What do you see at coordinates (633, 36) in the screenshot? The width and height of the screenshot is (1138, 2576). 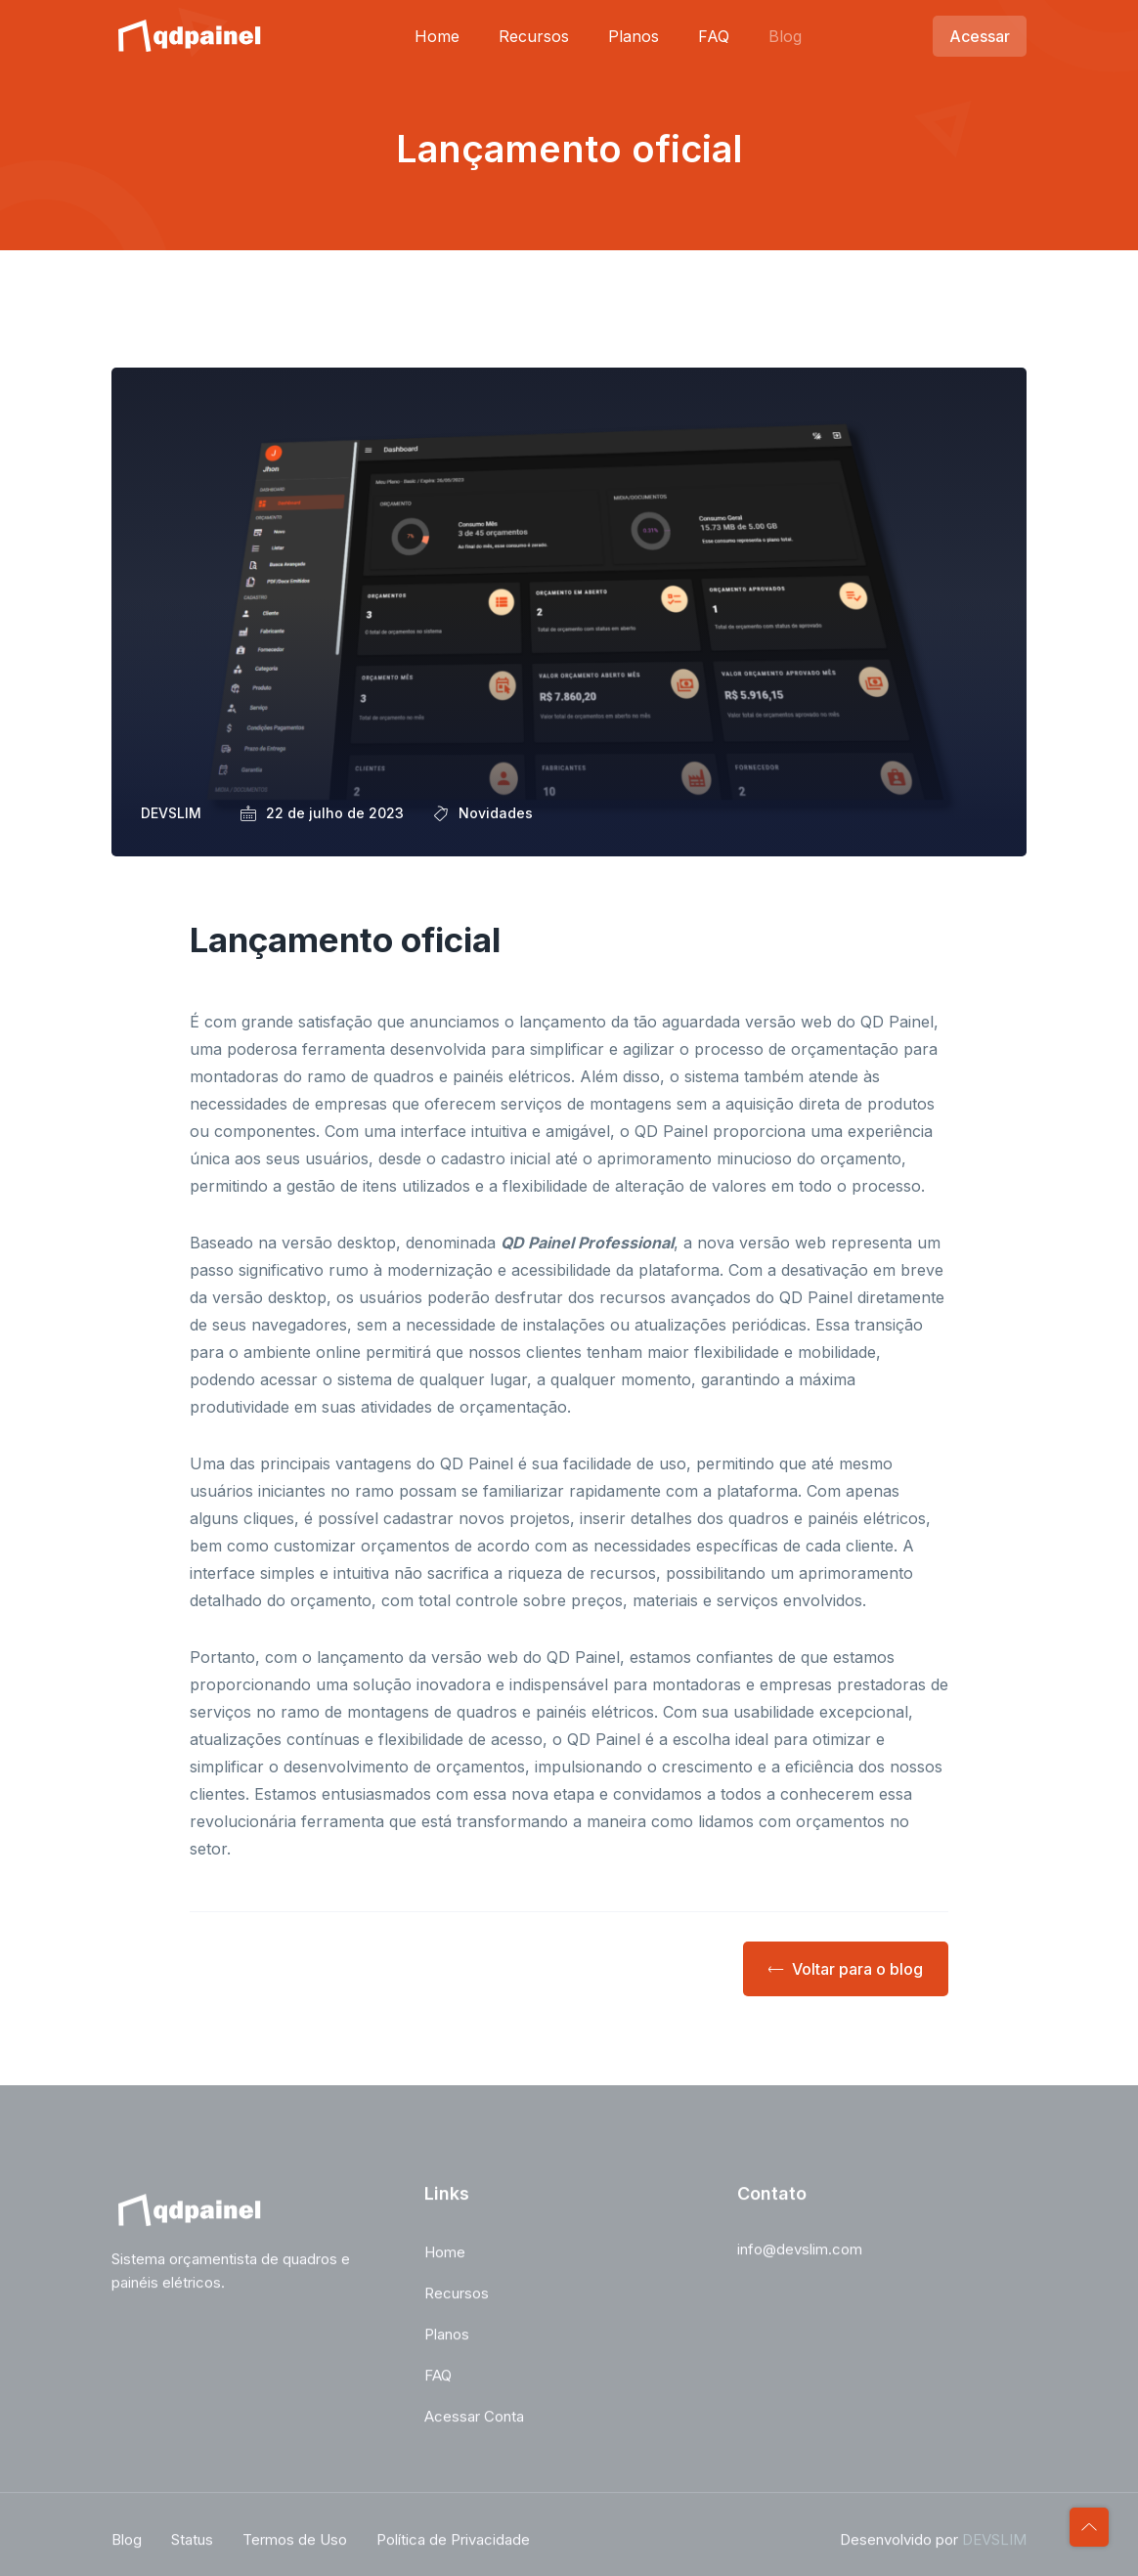 I see `Planos` at bounding box center [633, 36].